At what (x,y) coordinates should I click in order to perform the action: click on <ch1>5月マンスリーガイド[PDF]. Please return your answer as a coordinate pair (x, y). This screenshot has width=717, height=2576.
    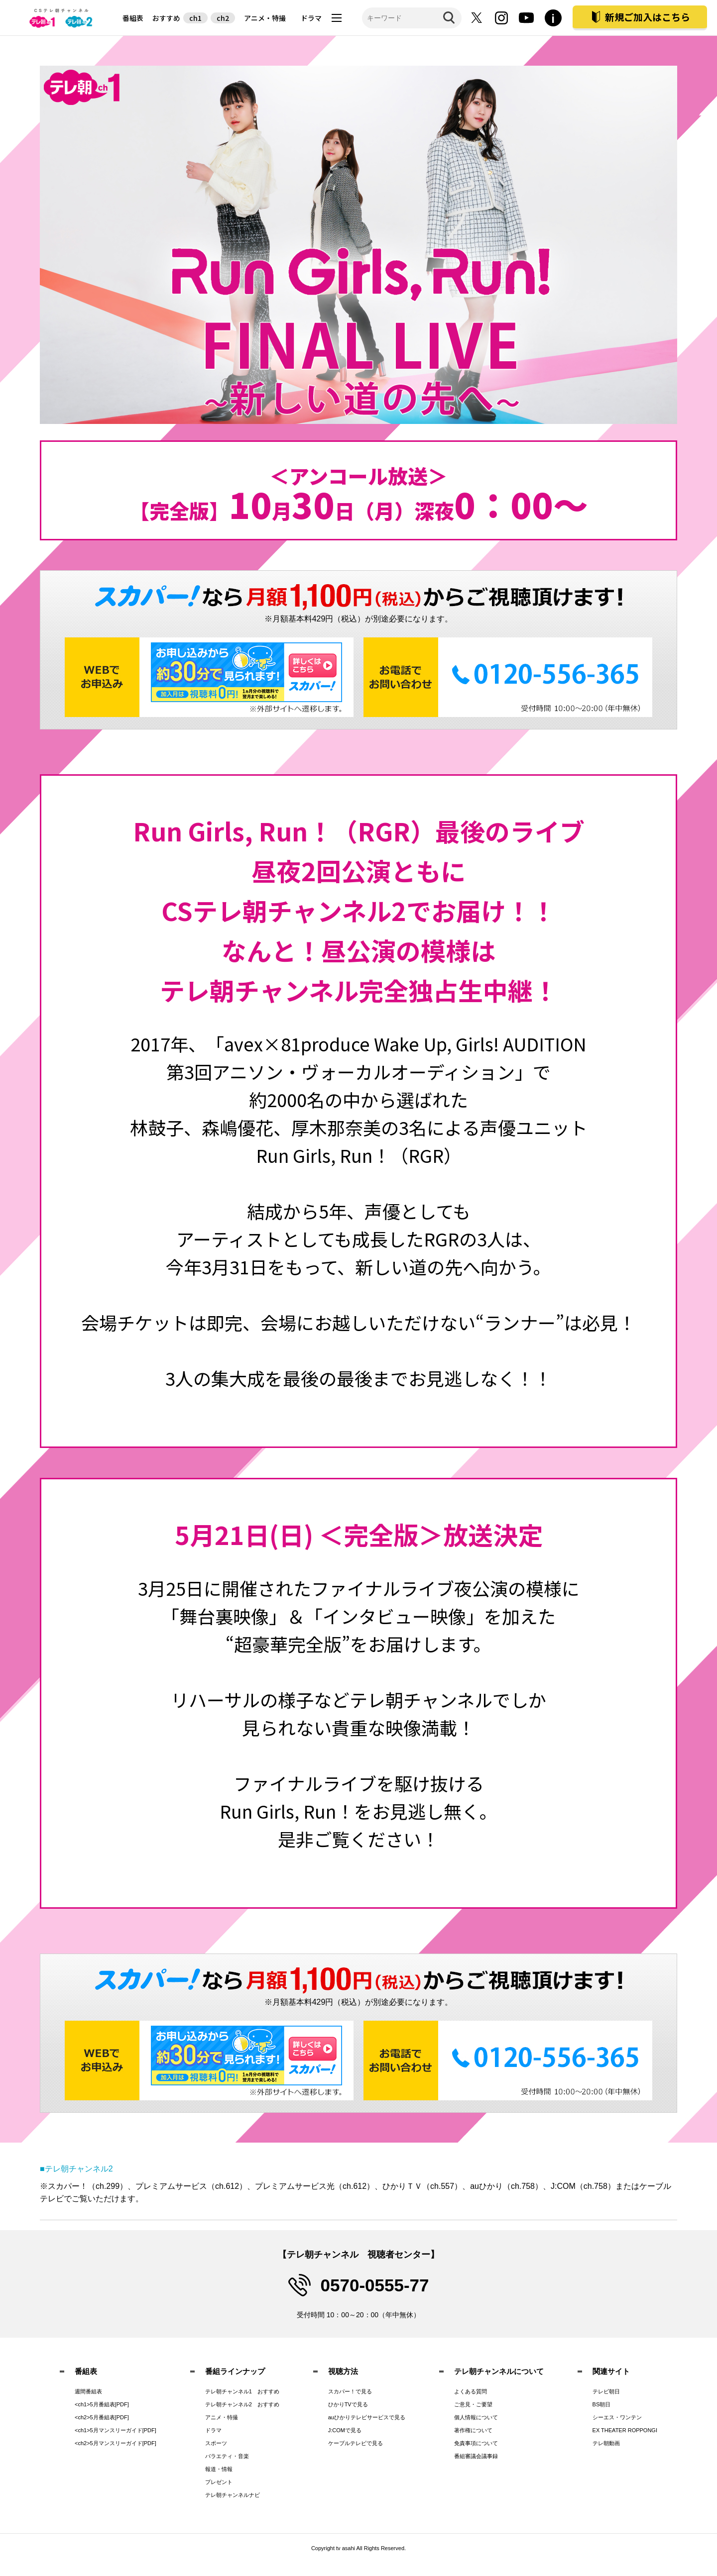
    Looking at the image, I should click on (115, 2430).